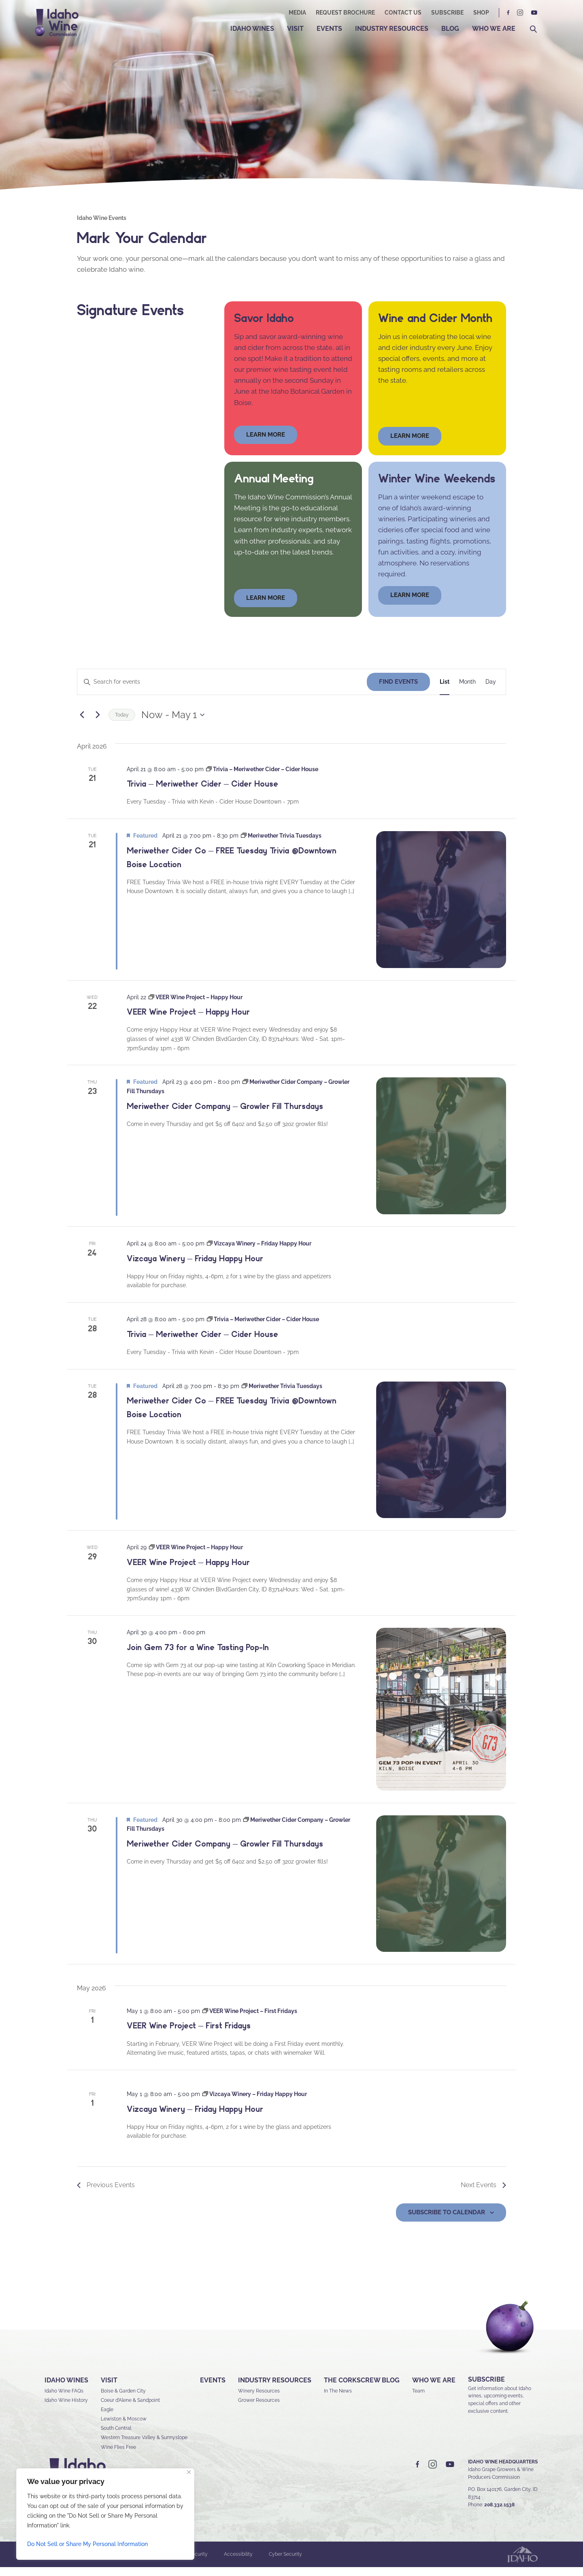  Describe the element at coordinates (285, 2563) in the screenshot. I see `Cyber Security` at that location.